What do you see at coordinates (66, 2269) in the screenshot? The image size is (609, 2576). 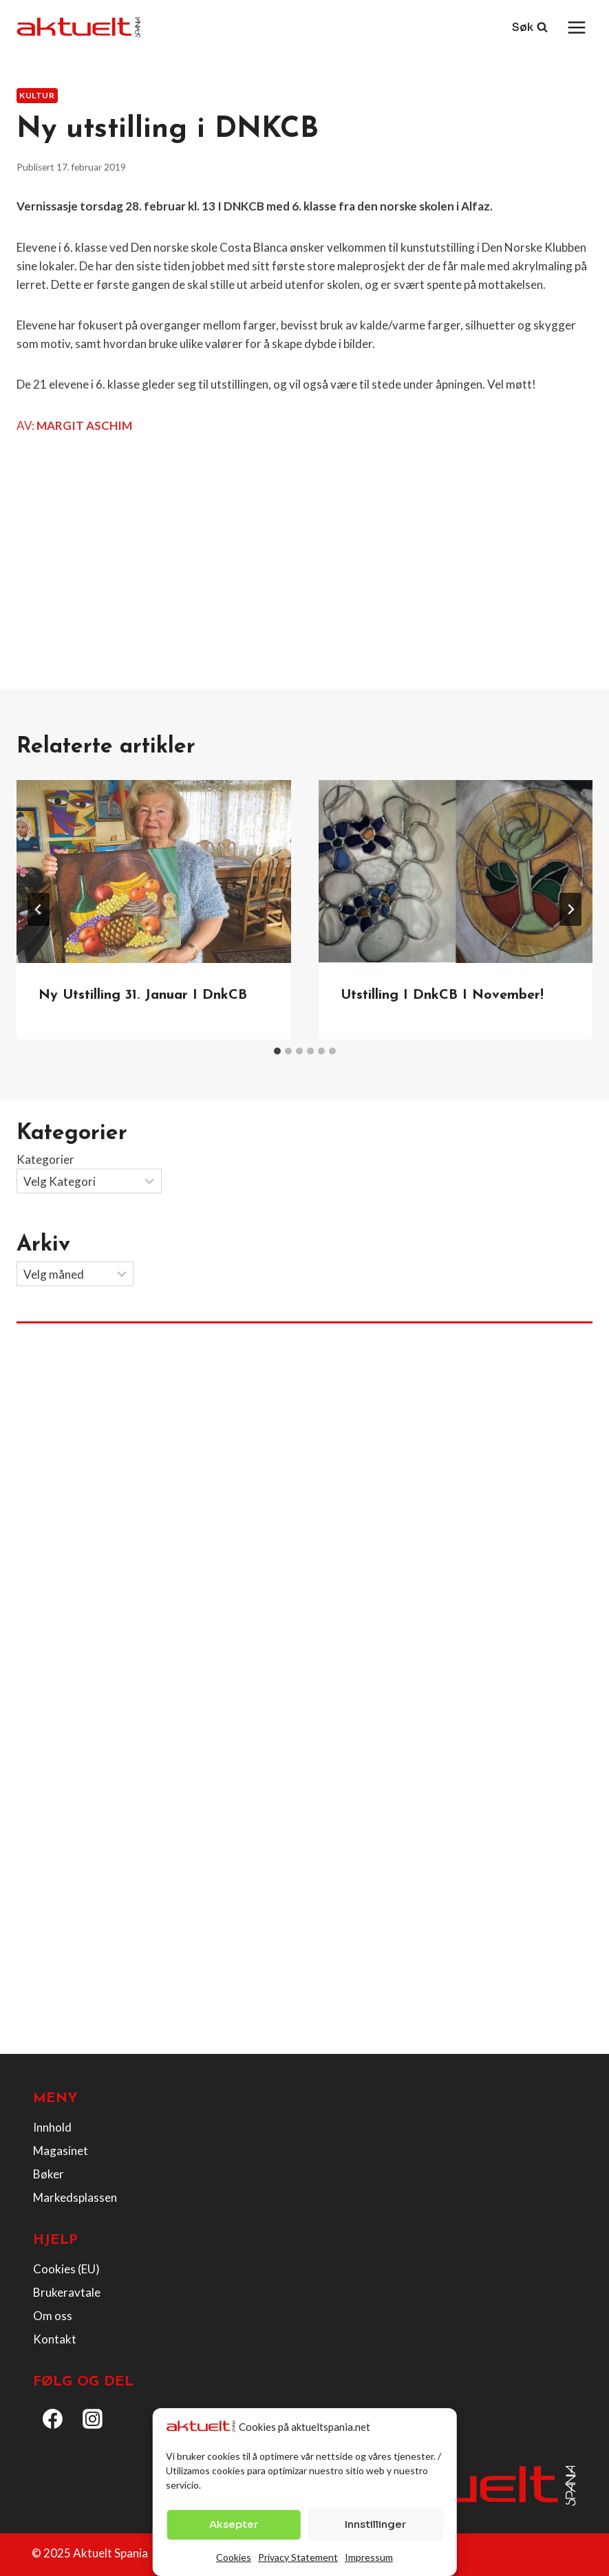 I see `Cookies (EU)` at bounding box center [66, 2269].